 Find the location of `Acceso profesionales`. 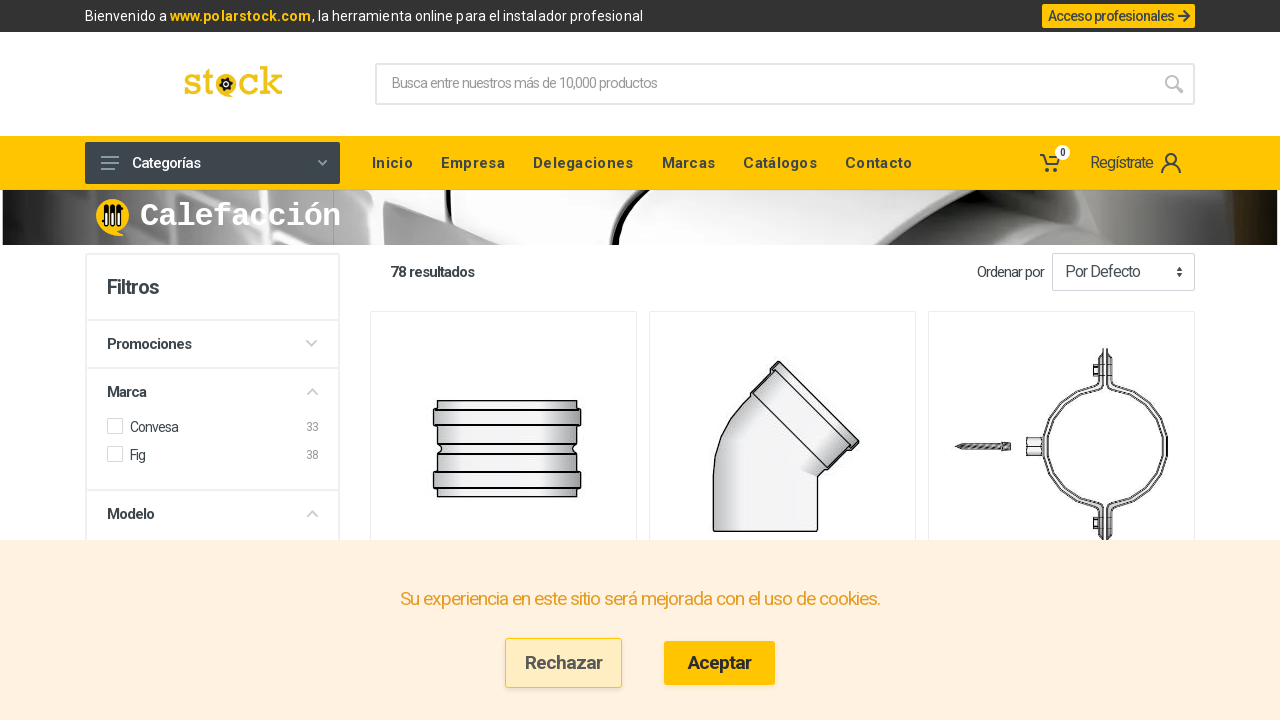

Acceso profesionales is located at coordinates (1118, 16).